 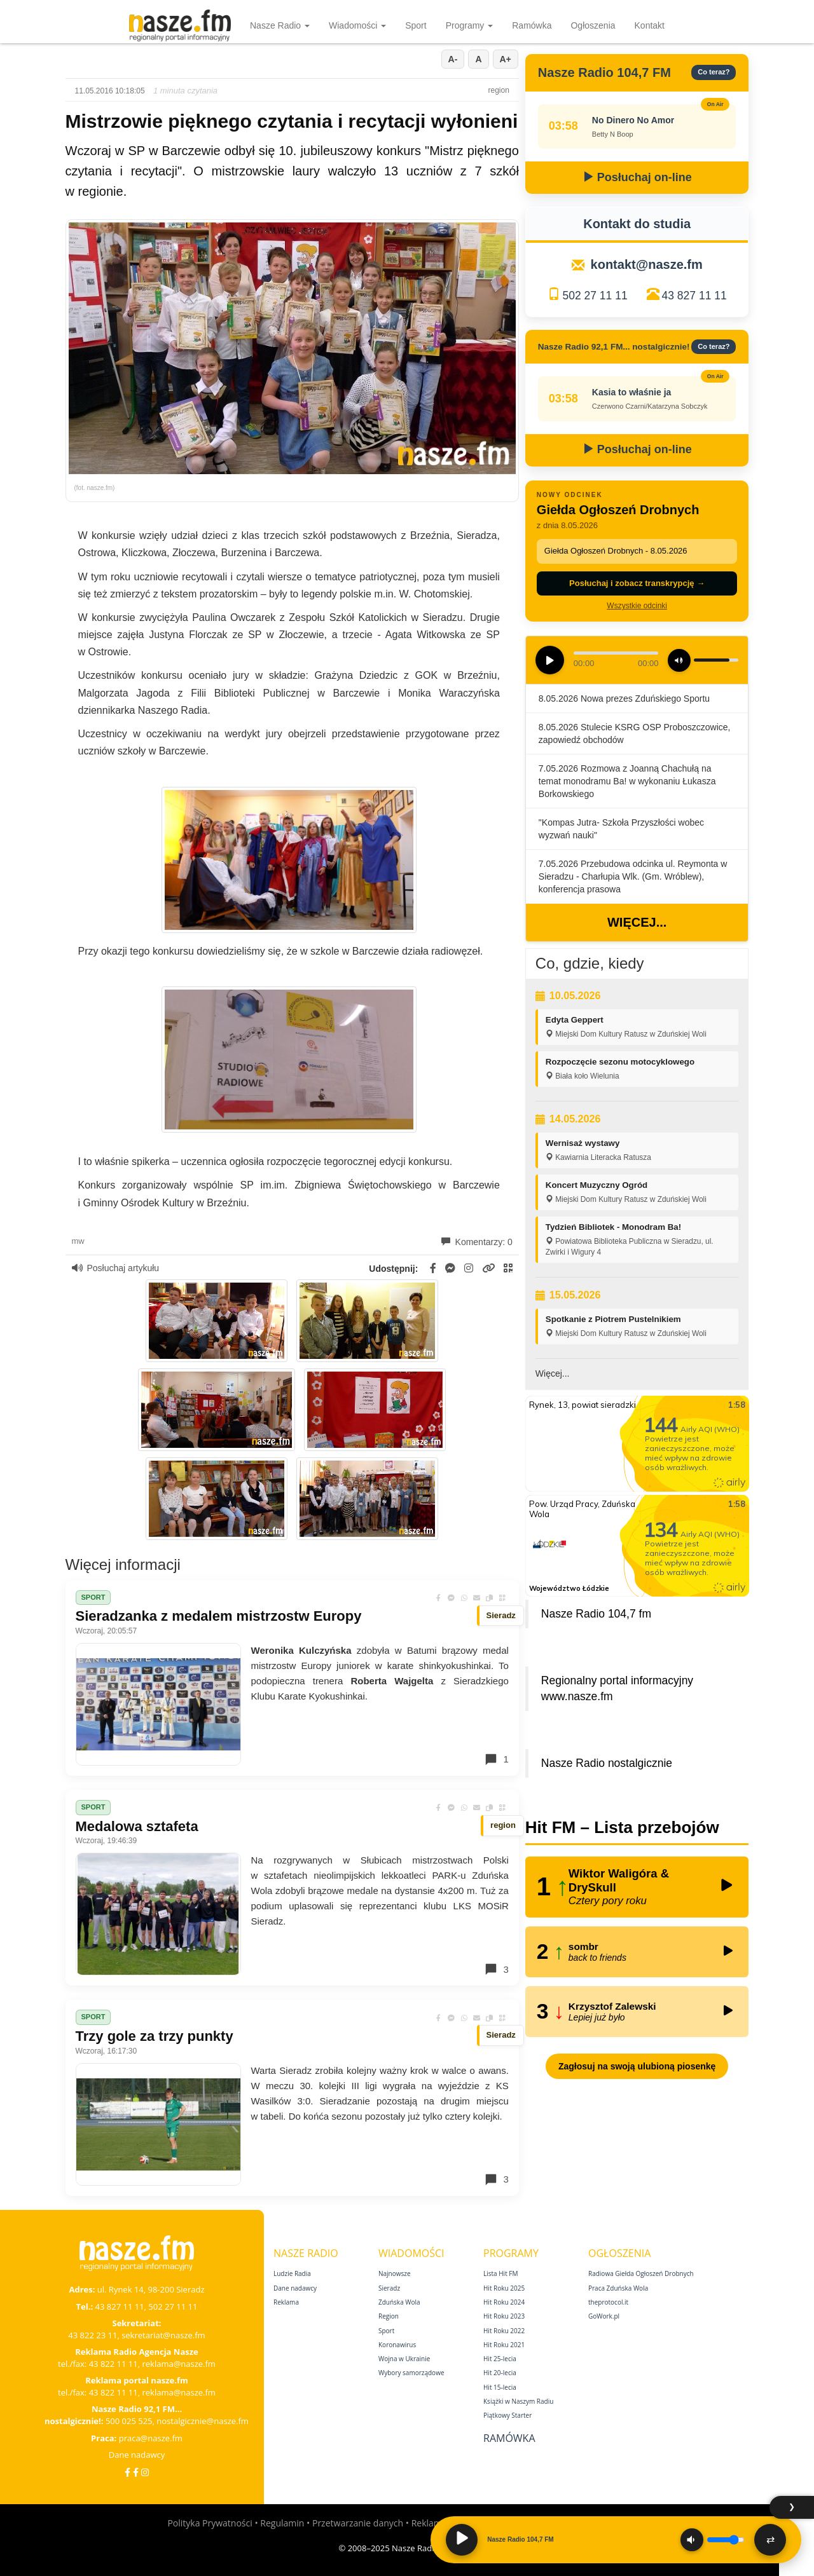 What do you see at coordinates (636, 2066) in the screenshot?
I see `Zagłosuj na swoją ulubioną piosenkę` at bounding box center [636, 2066].